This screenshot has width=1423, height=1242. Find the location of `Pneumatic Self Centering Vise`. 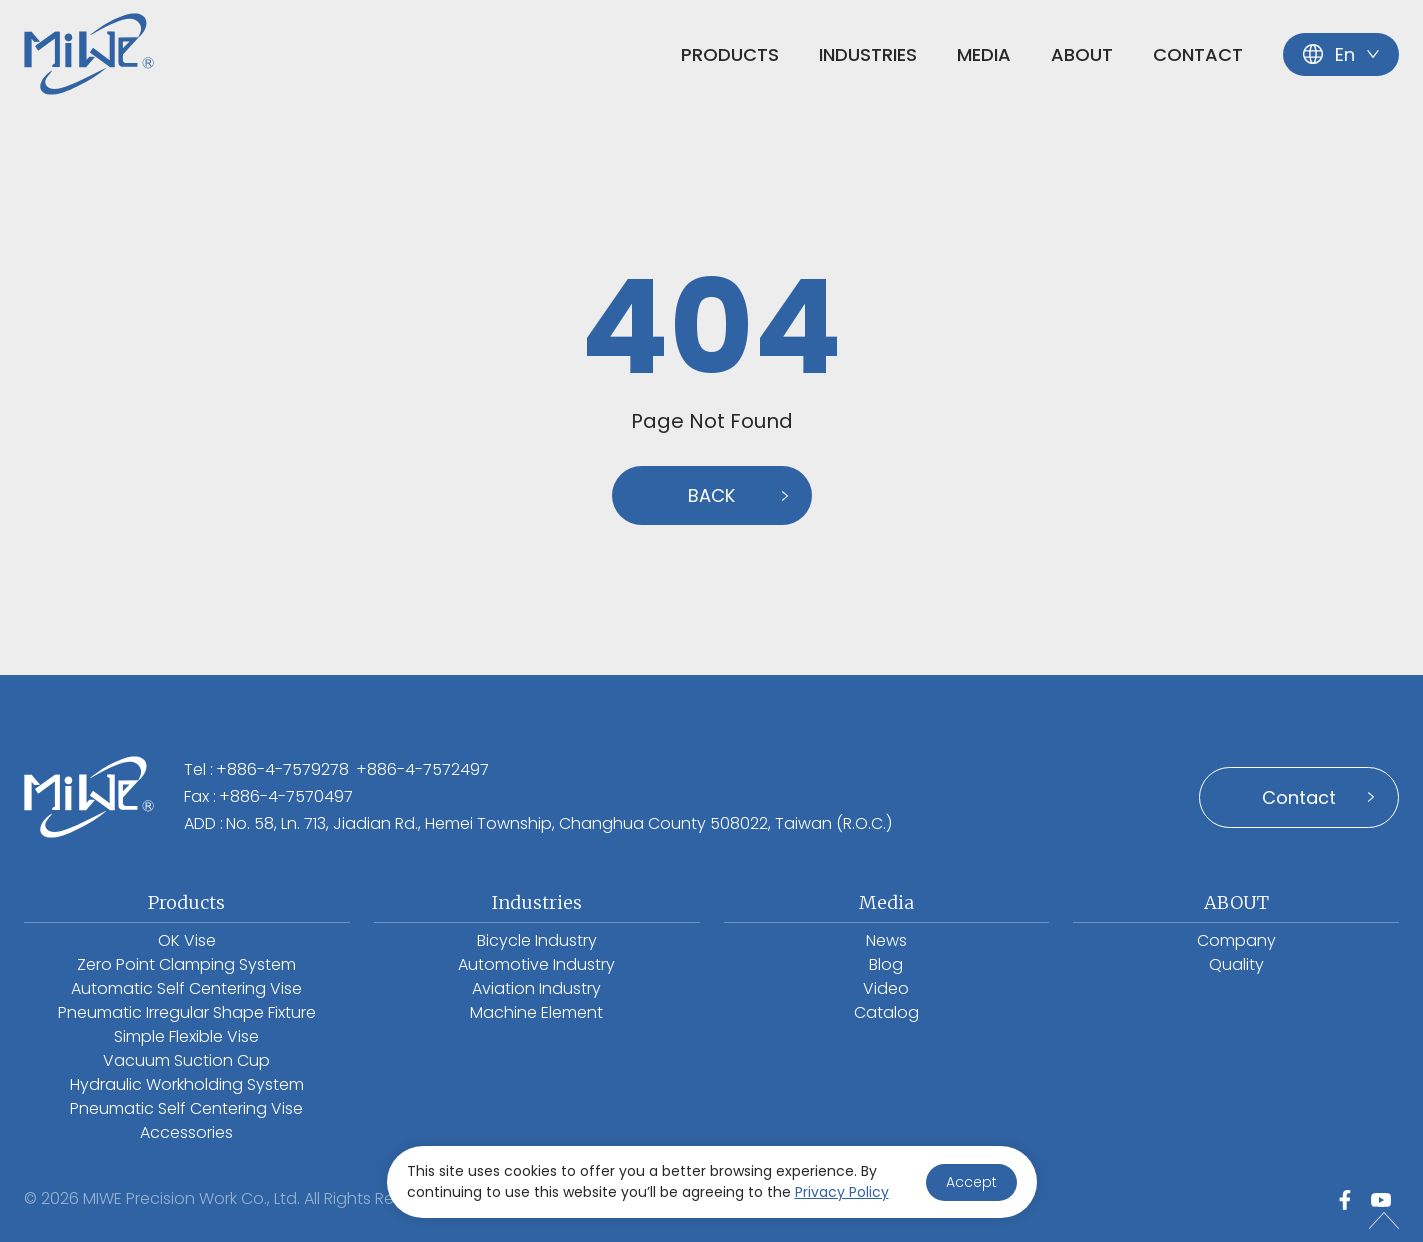

Pneumatic Self Centering Vise is located at coordinates (186, 1108).